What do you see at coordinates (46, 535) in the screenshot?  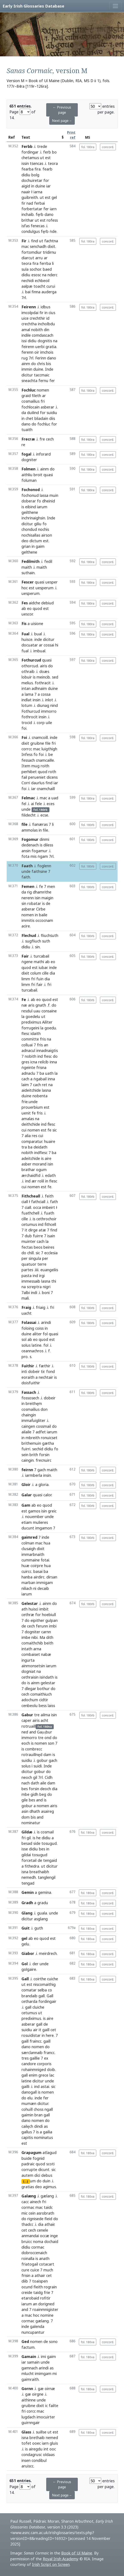 I see `airson` at bounding box center [46, 535].